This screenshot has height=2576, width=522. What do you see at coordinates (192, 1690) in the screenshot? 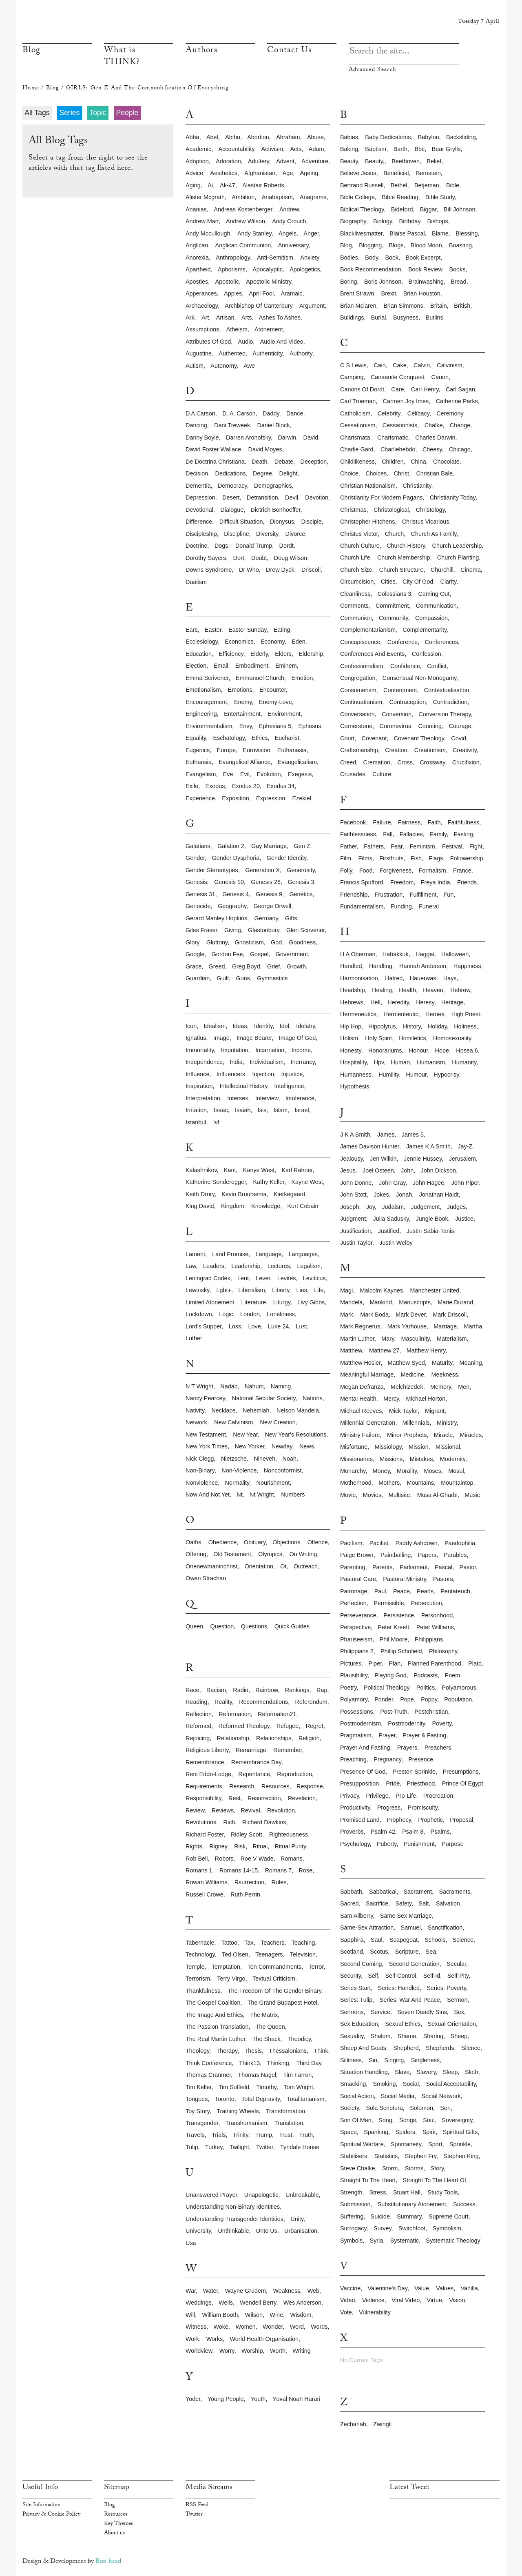
I see `race` at bounding box center [192, 1690].